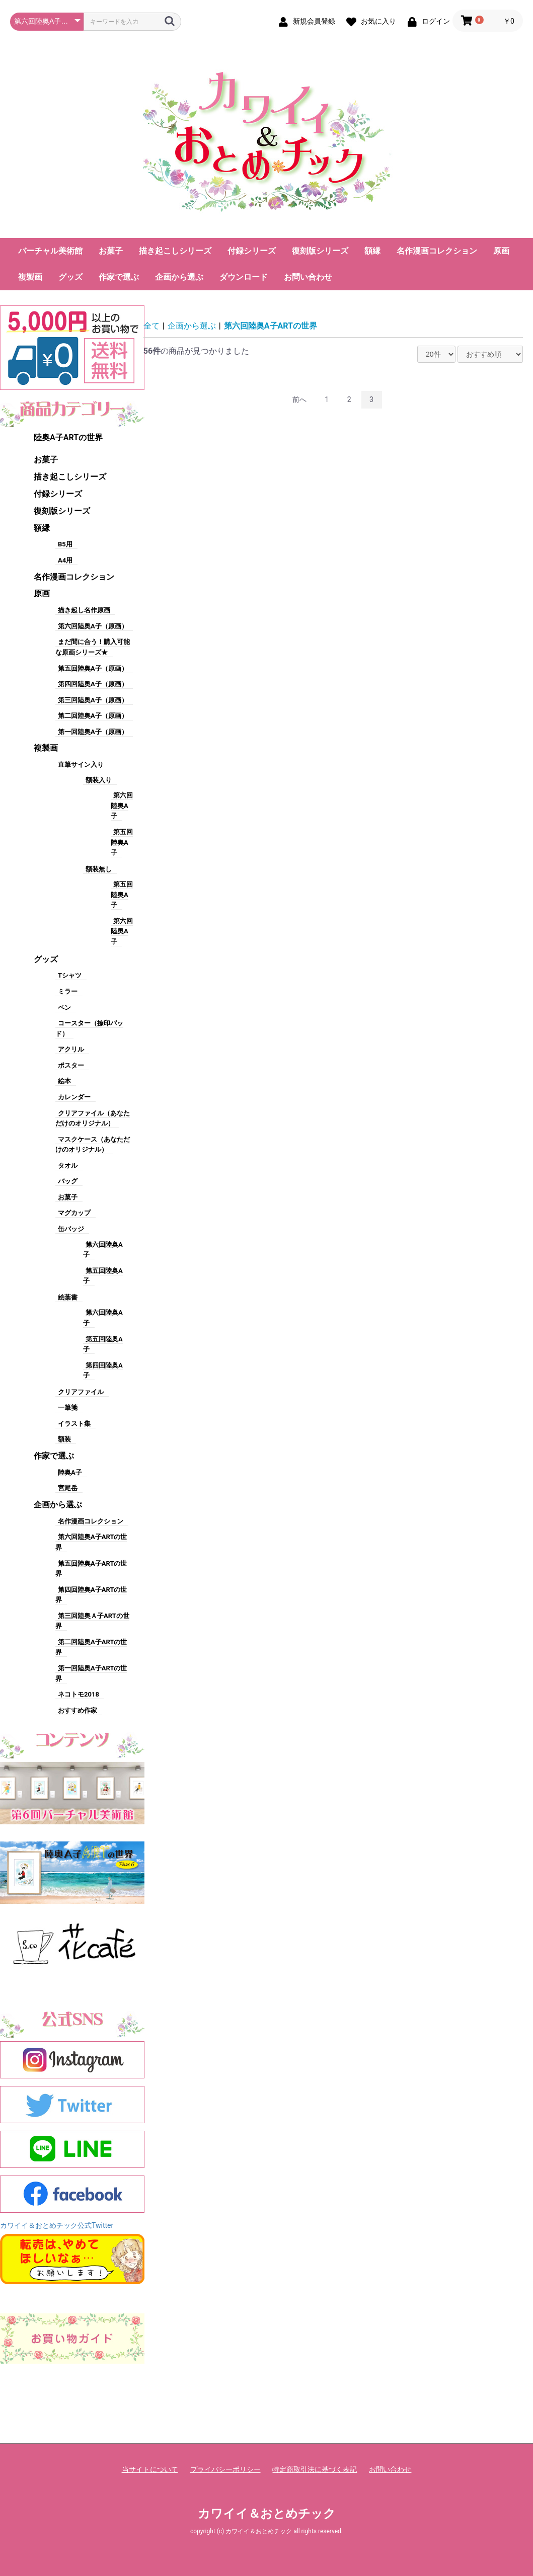  Describe the element at coordinates (74, 1423) in the screenshot. I see `イラスト集` at that location.